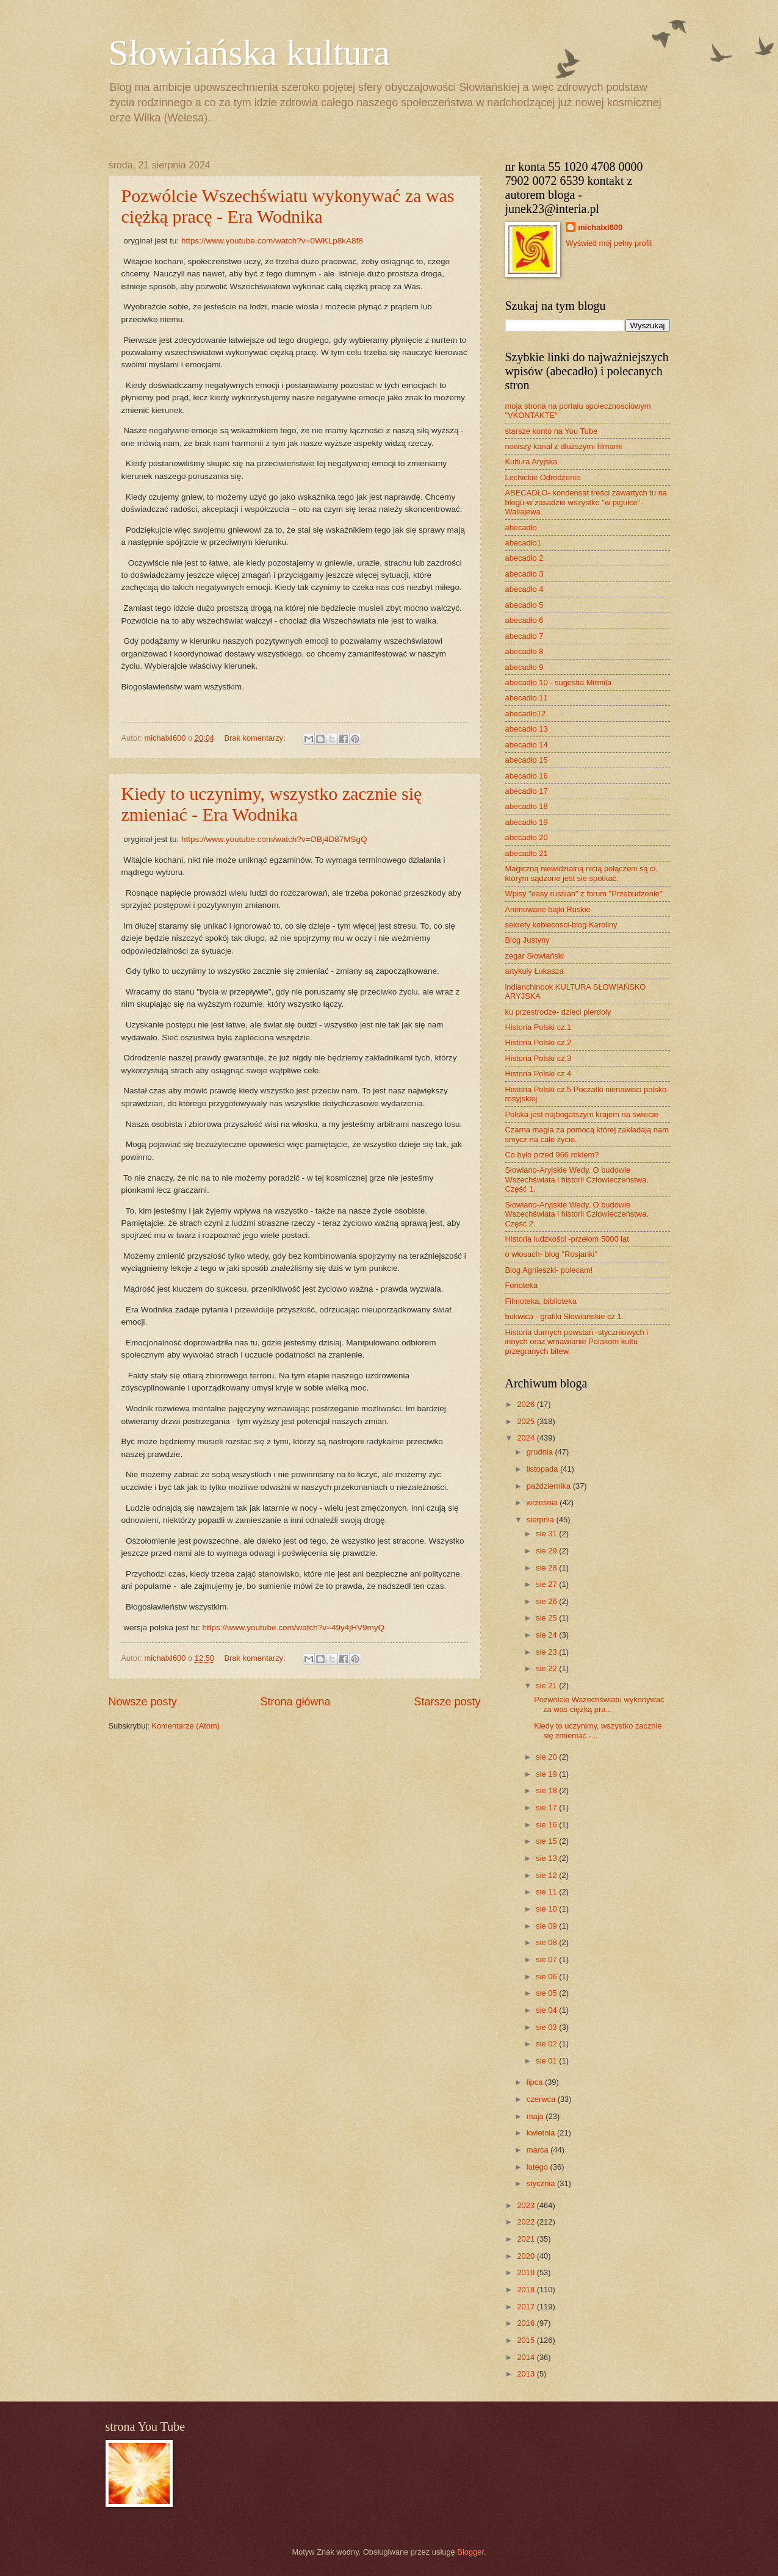 The height and width of the screenshot is (2576, 778). Describe the element at coordinates (547, 1875) in the screenshot. I see `sie 12` at that location.